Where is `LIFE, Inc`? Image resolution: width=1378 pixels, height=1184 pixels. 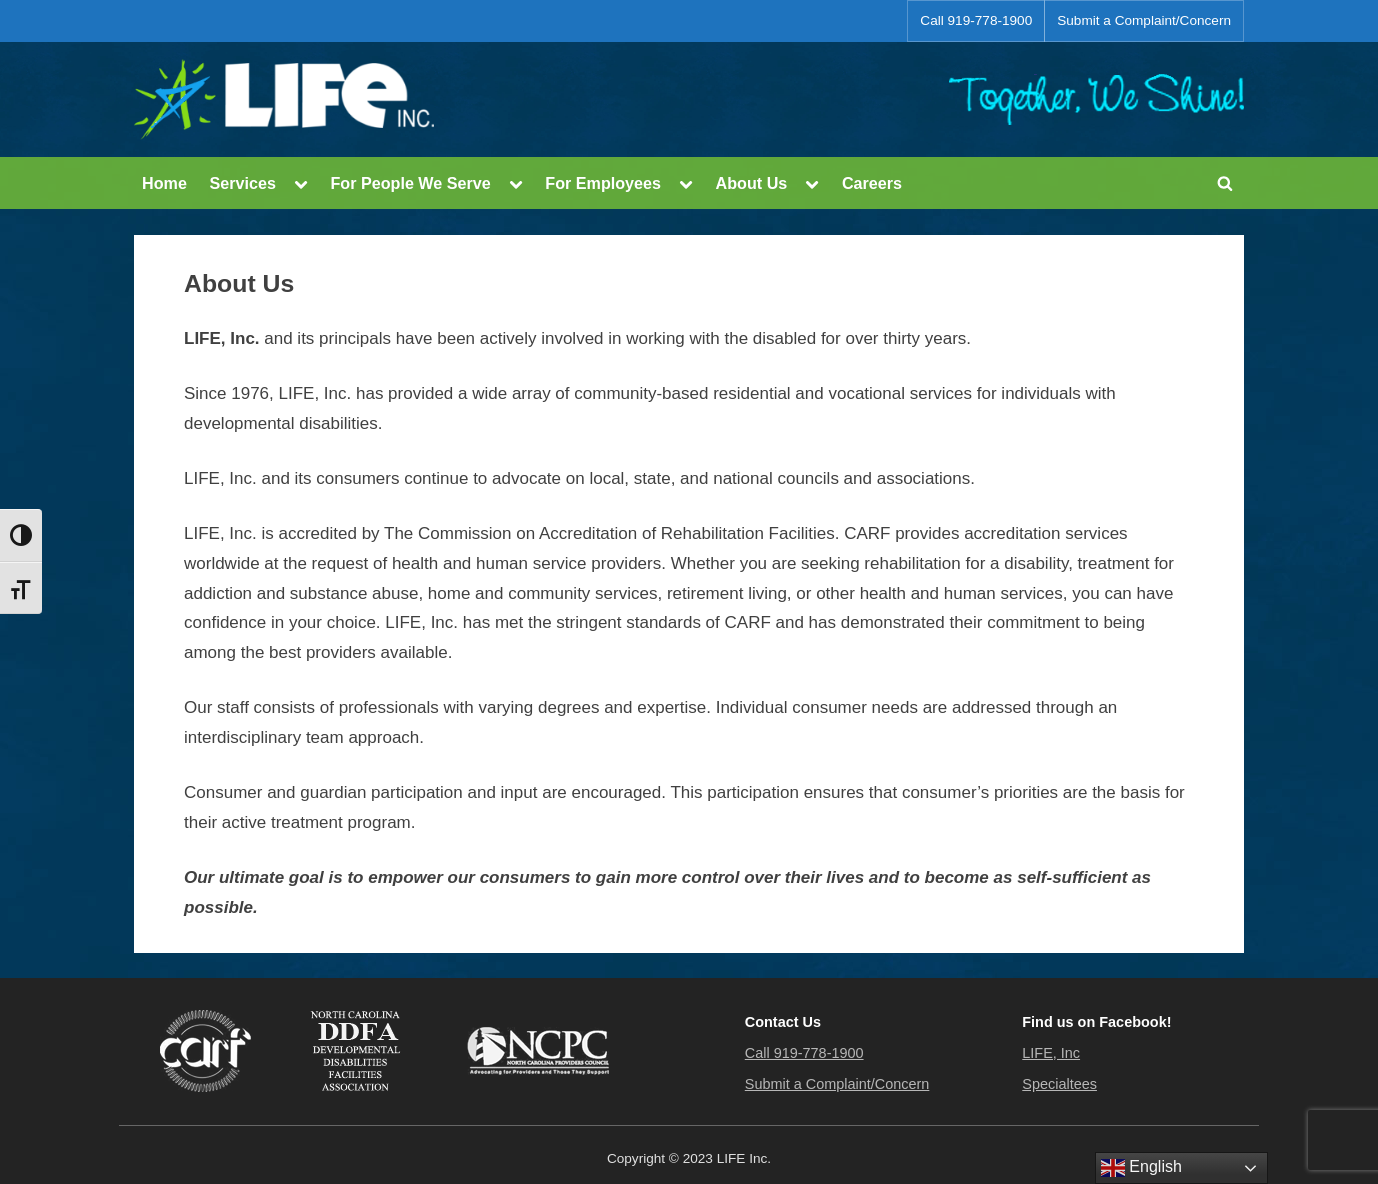 LIFE, Inc is located at coordinates (1051, 1053).